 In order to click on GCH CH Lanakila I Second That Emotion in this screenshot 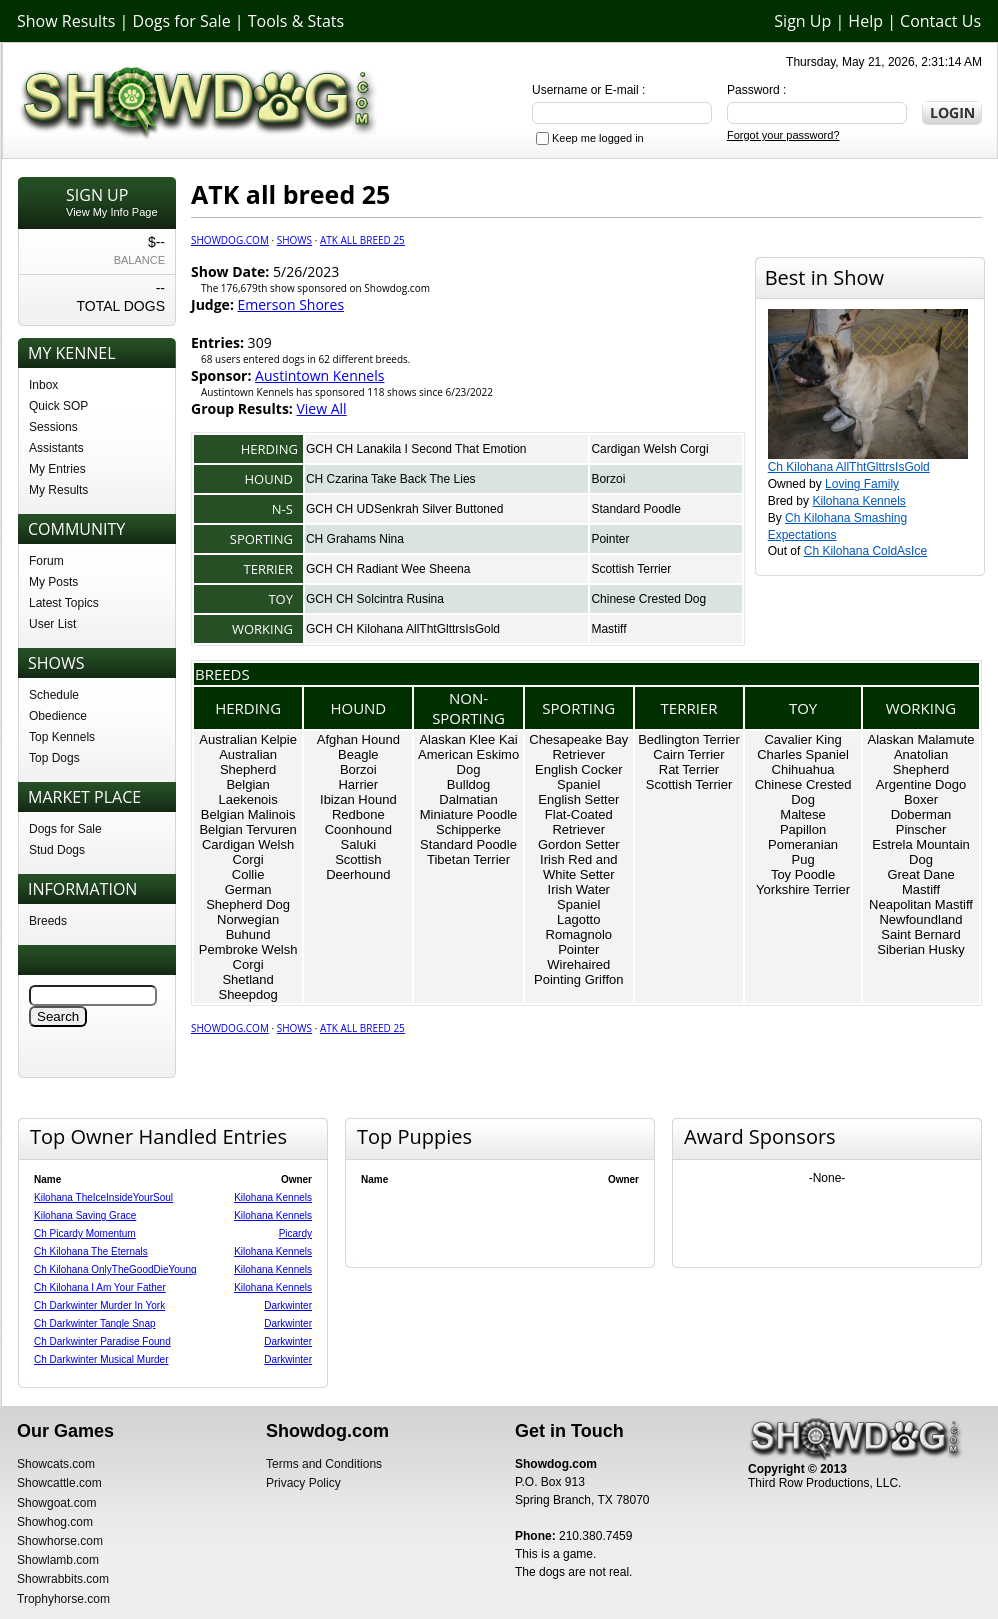, I will do `click(416, 449)`.